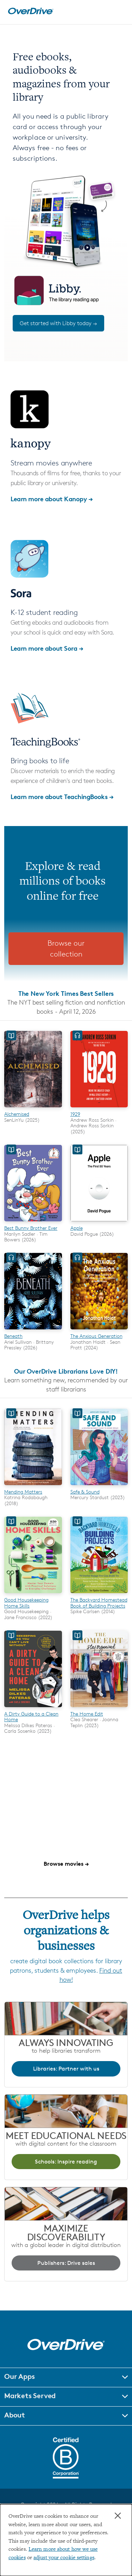  I want to click on [Apple], so click(99, 1222).